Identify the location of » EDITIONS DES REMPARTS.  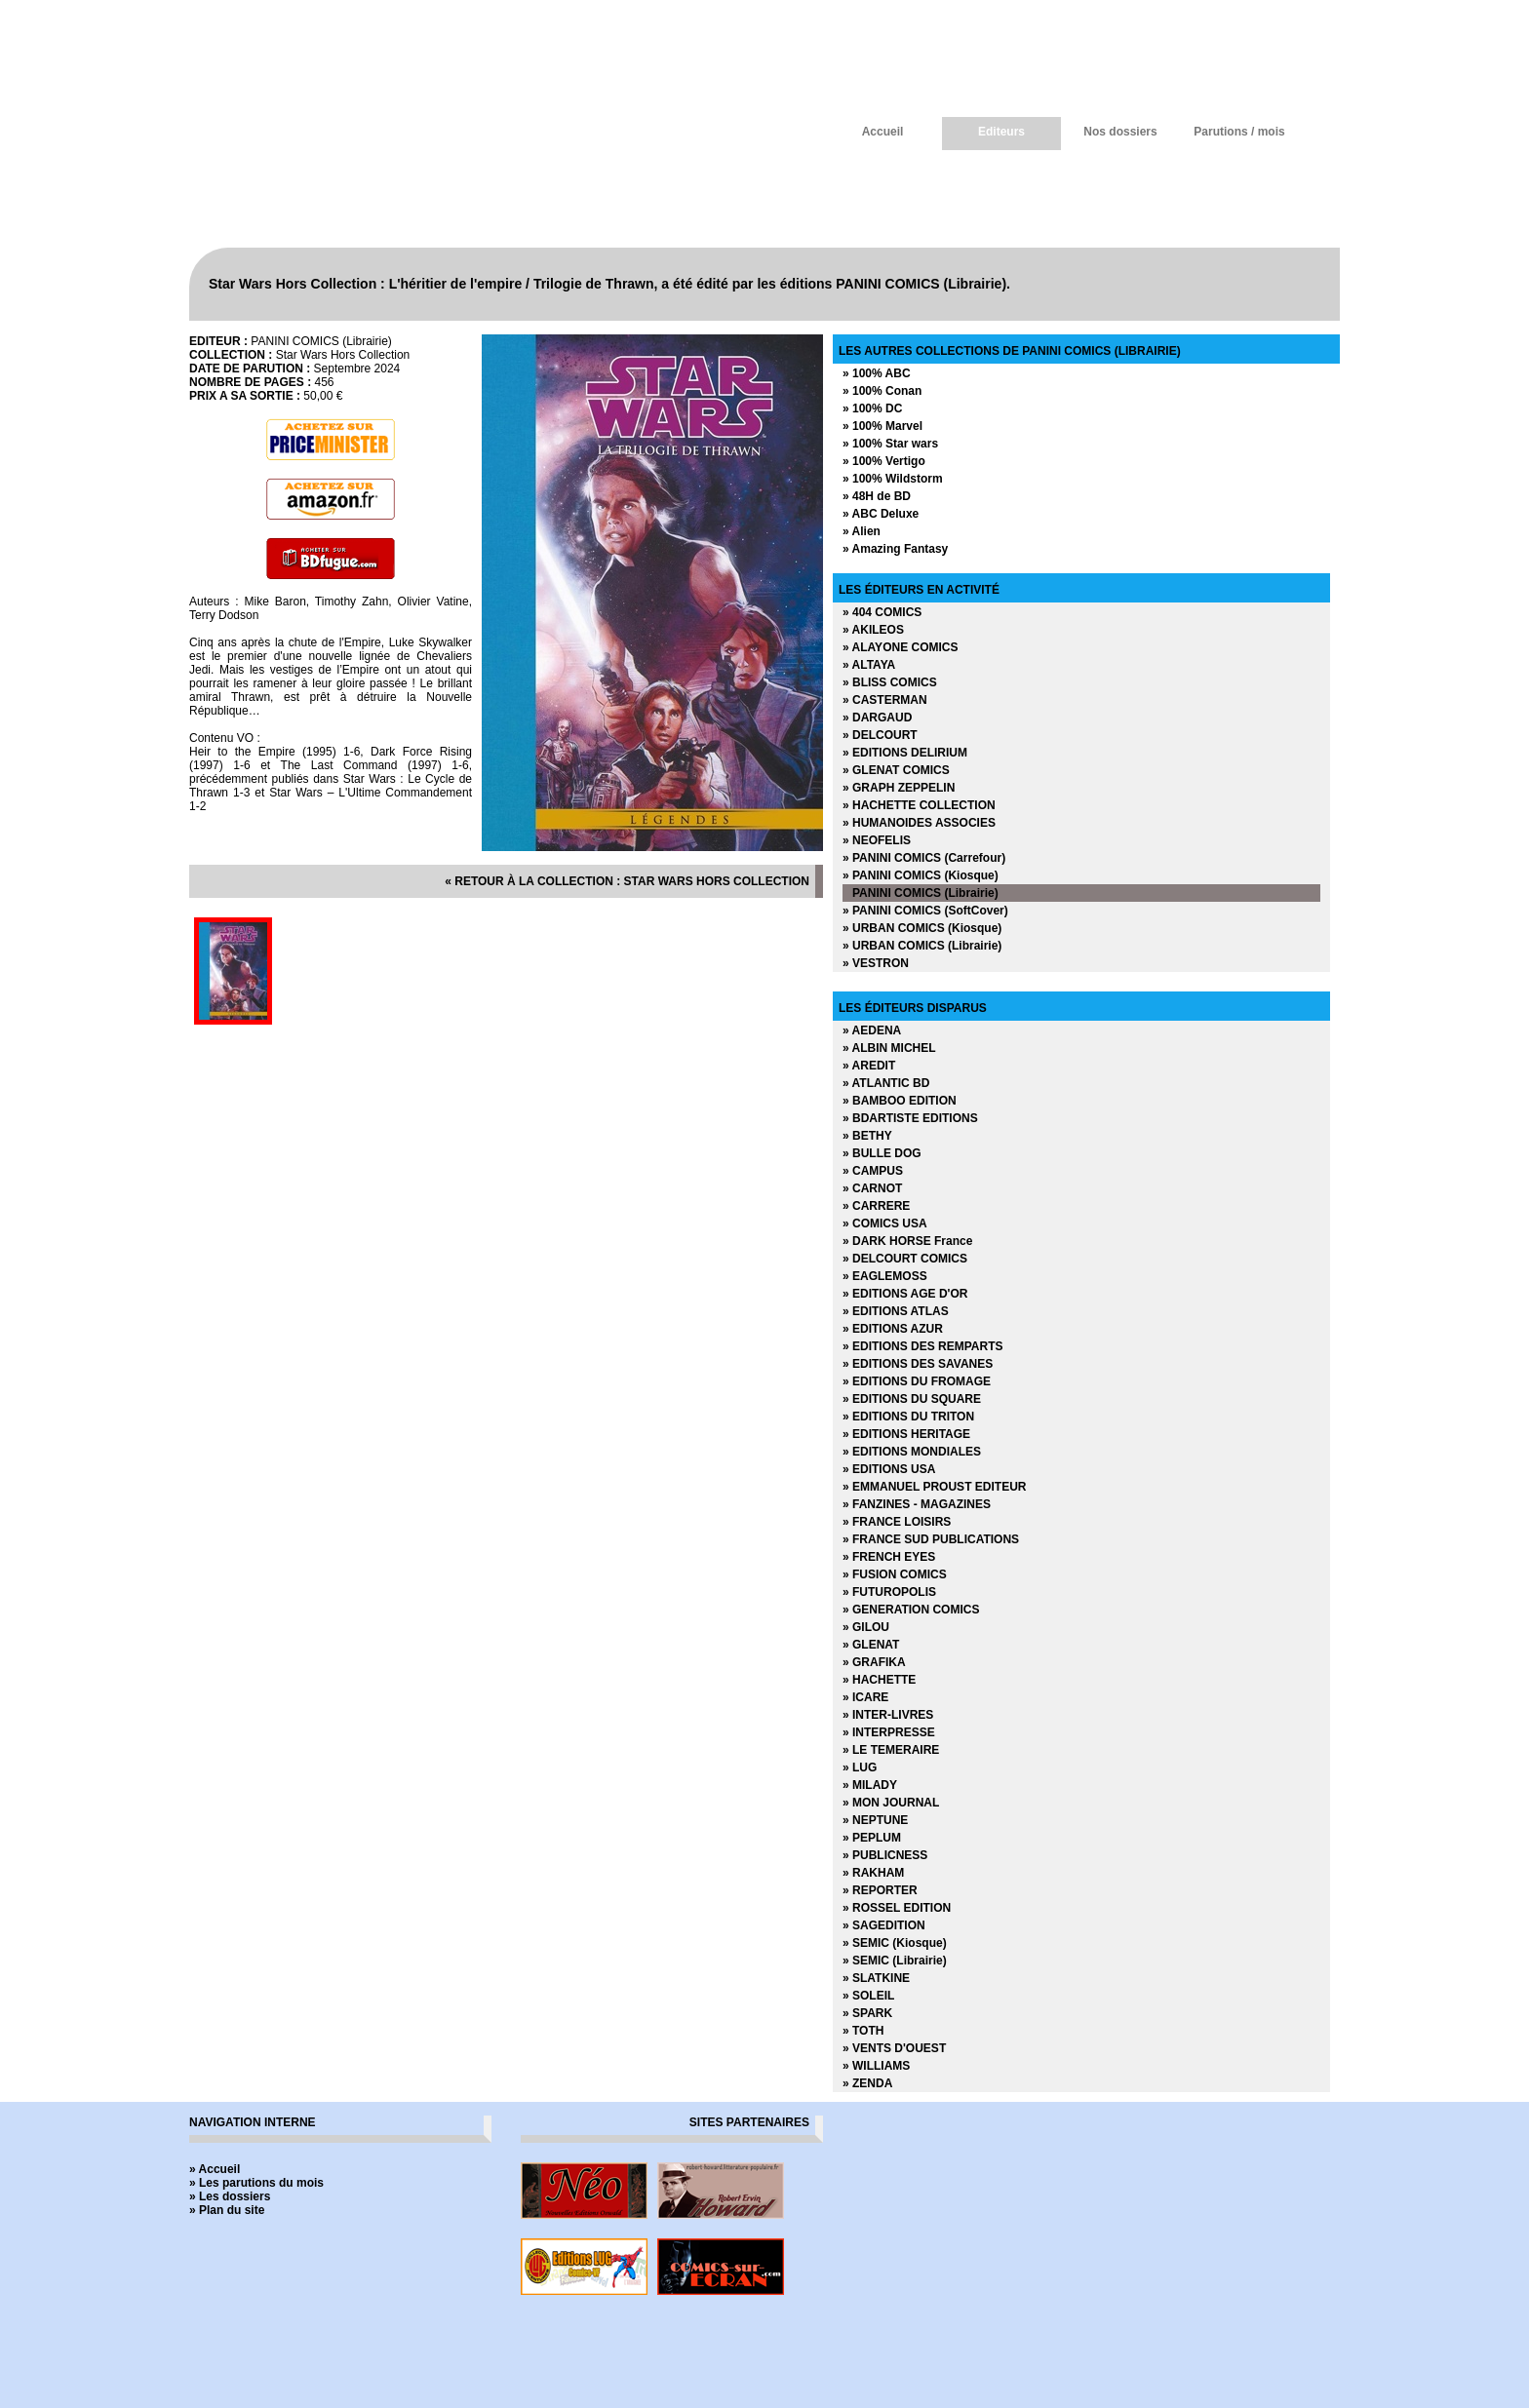
(922, 1346).